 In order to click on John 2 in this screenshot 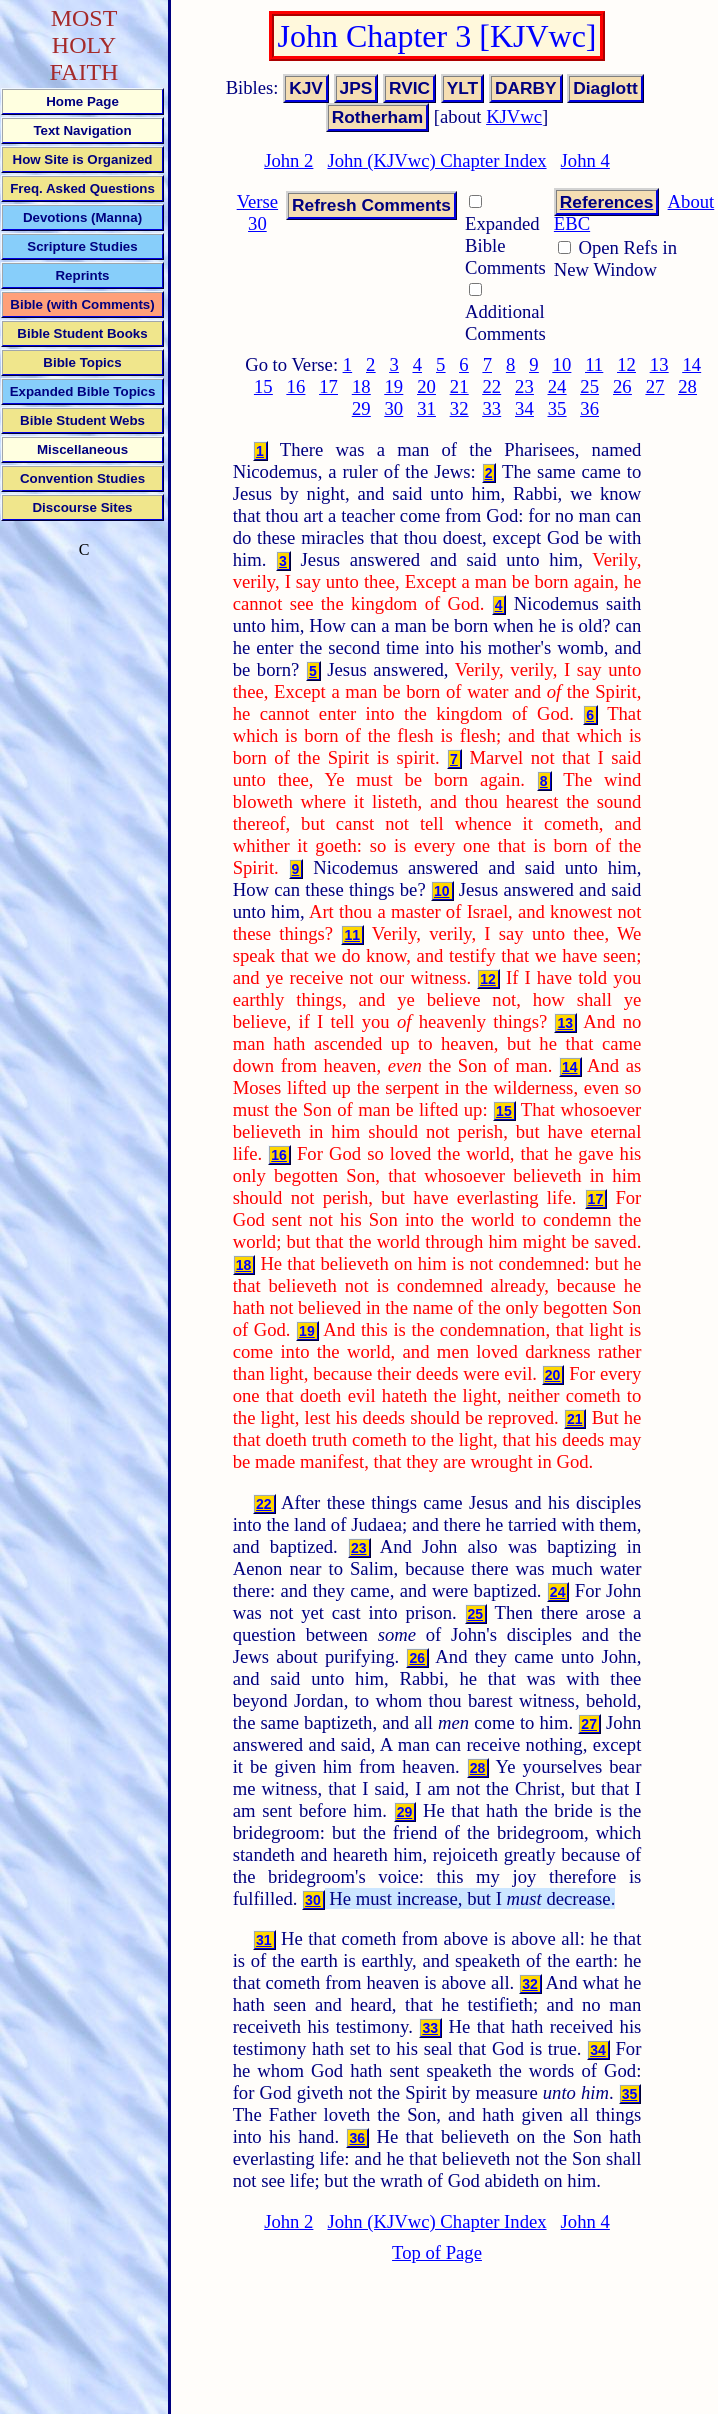, I will do `click(288, 160)`.